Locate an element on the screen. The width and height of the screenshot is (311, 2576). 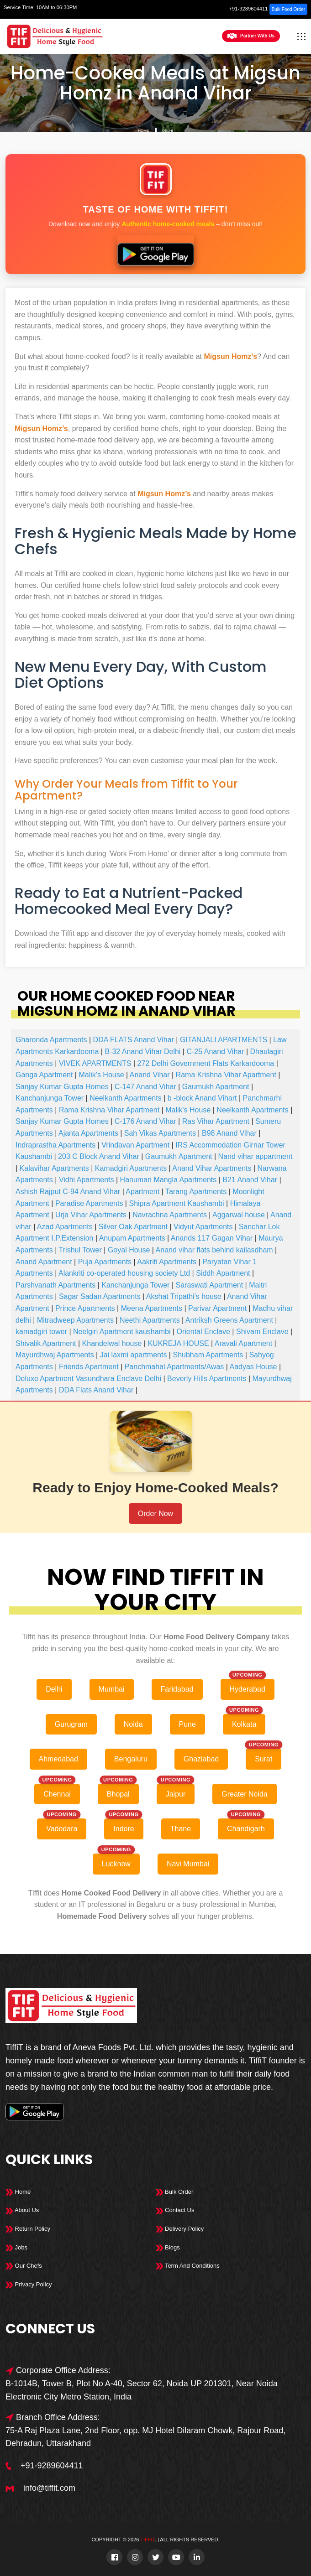
Bengaluru is located at coordinates (131, 1759).